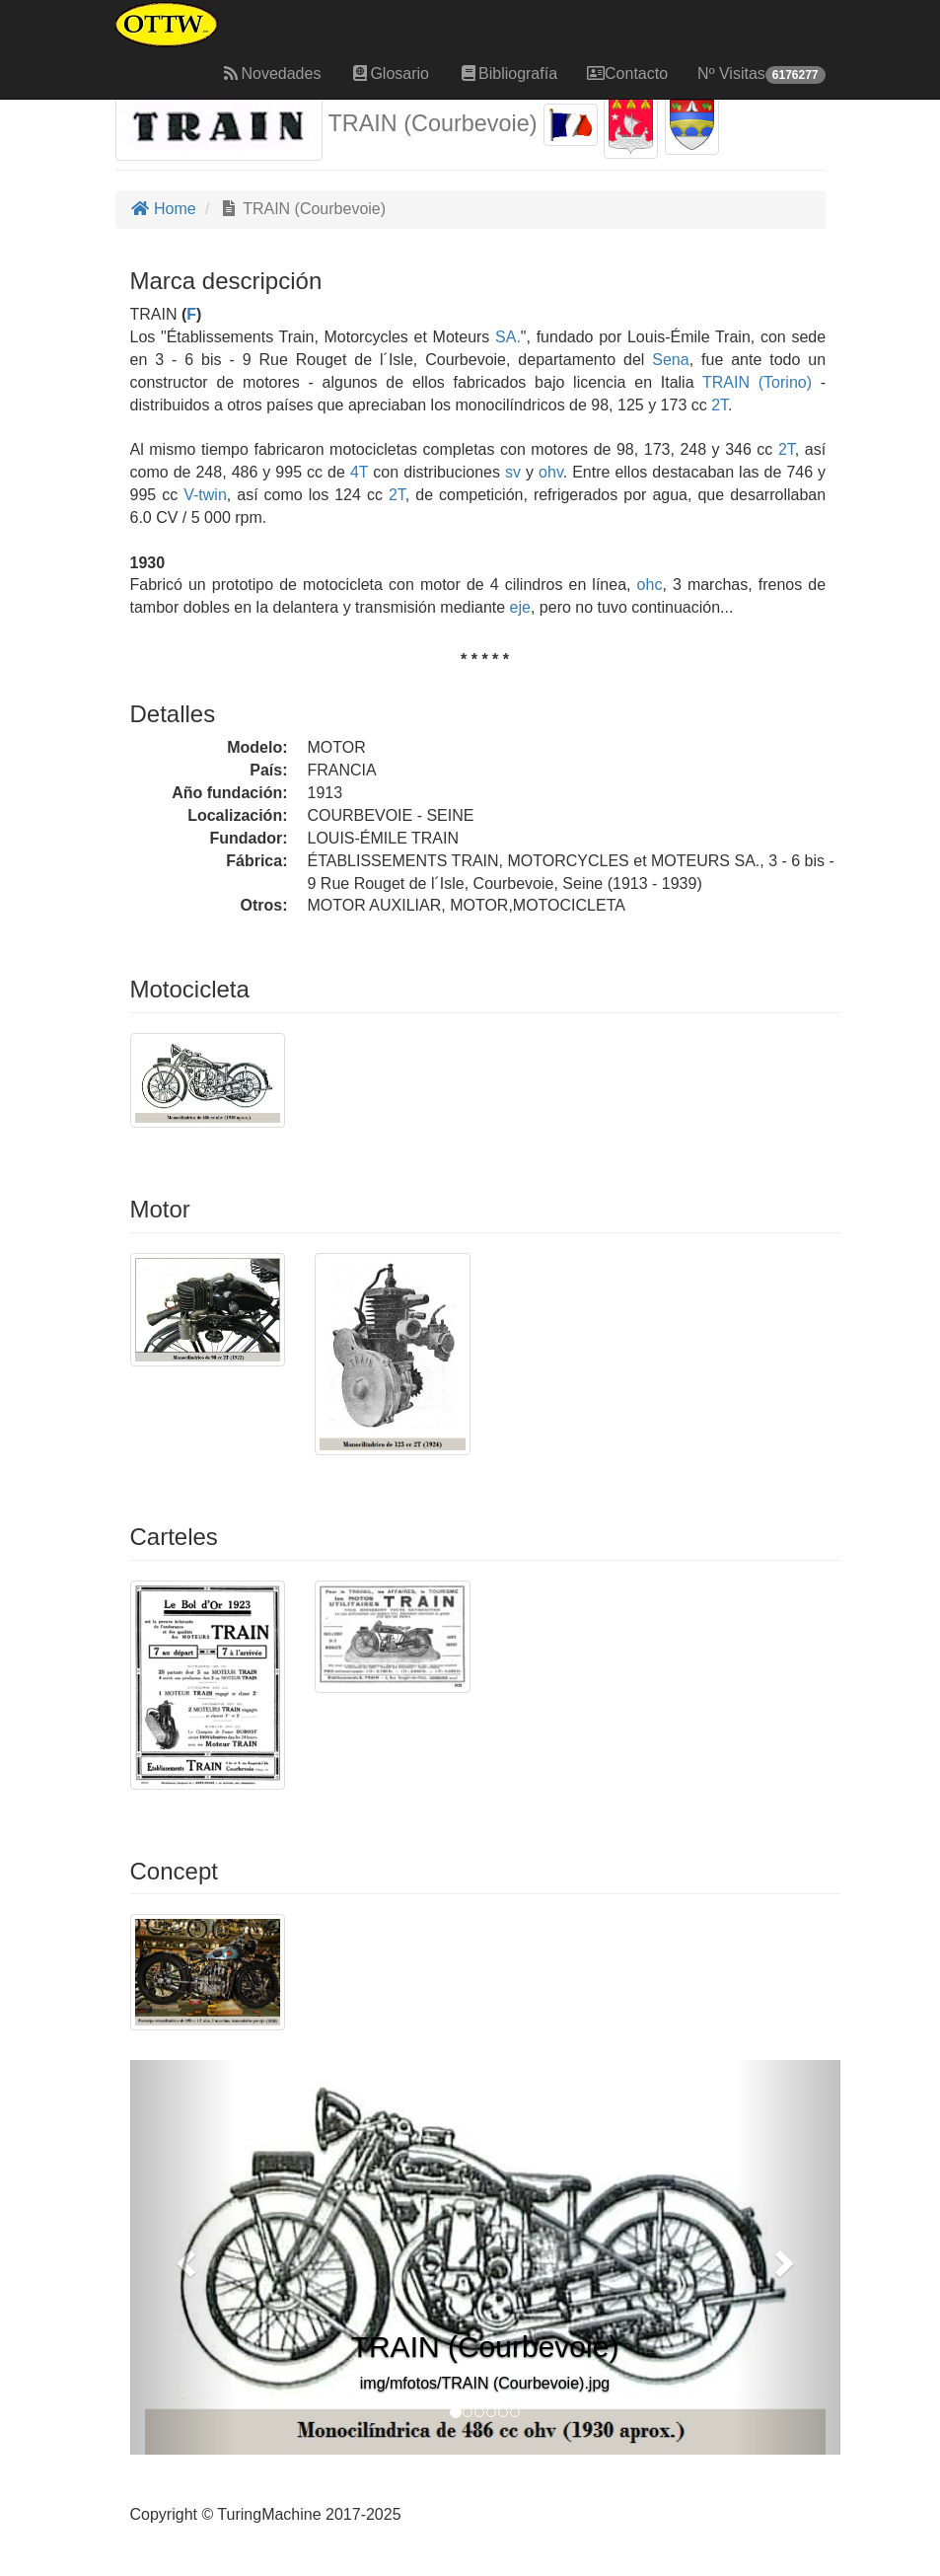  What do you see at coordinates (761, 74) in the screenshot?
I see `Nº Visitas` at bounding box center [761, 74].